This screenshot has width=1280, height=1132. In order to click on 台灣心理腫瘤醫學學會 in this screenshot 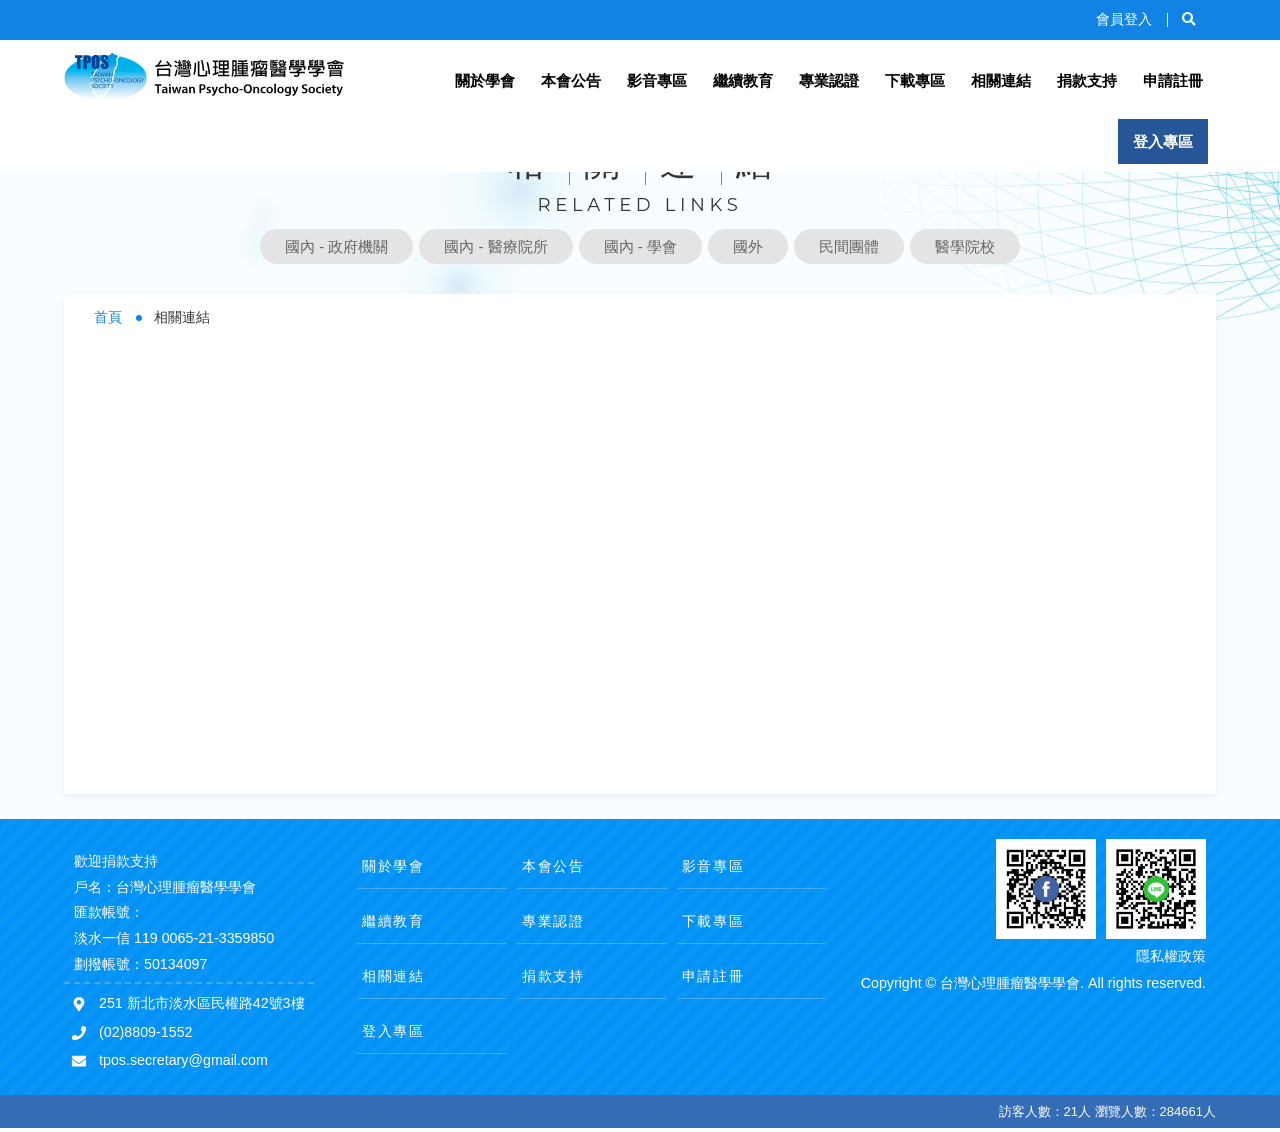, I will do `click(204, 77)`.